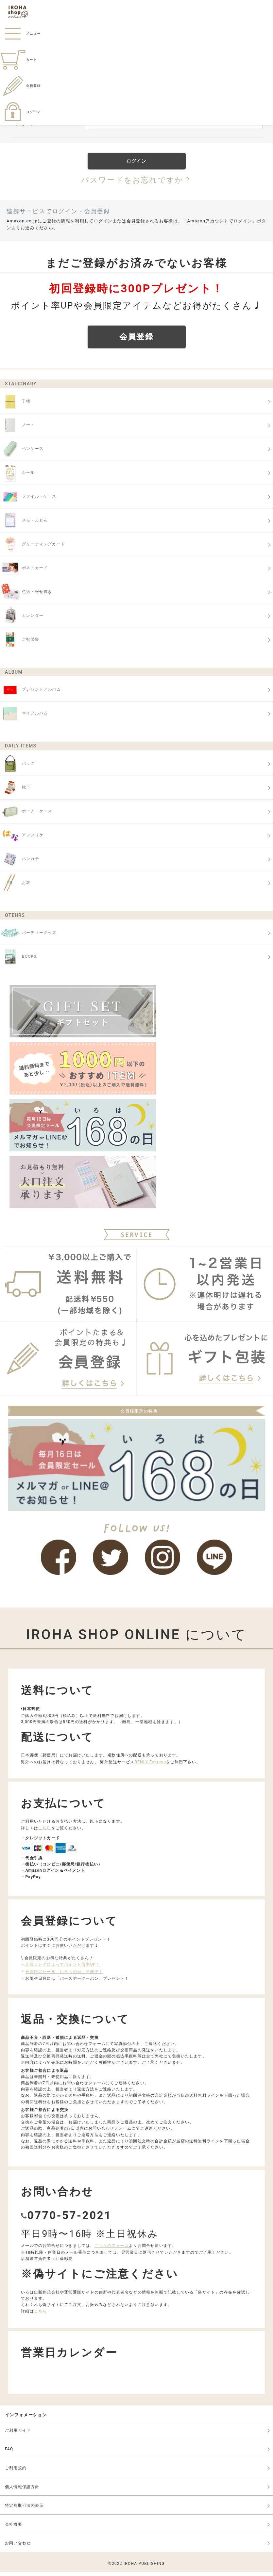 This screenshot has height=2576, width=273. What do you see at coordinates (15, 887) in the screenshot?
I see `お箸` at bounding box center [15, 887].